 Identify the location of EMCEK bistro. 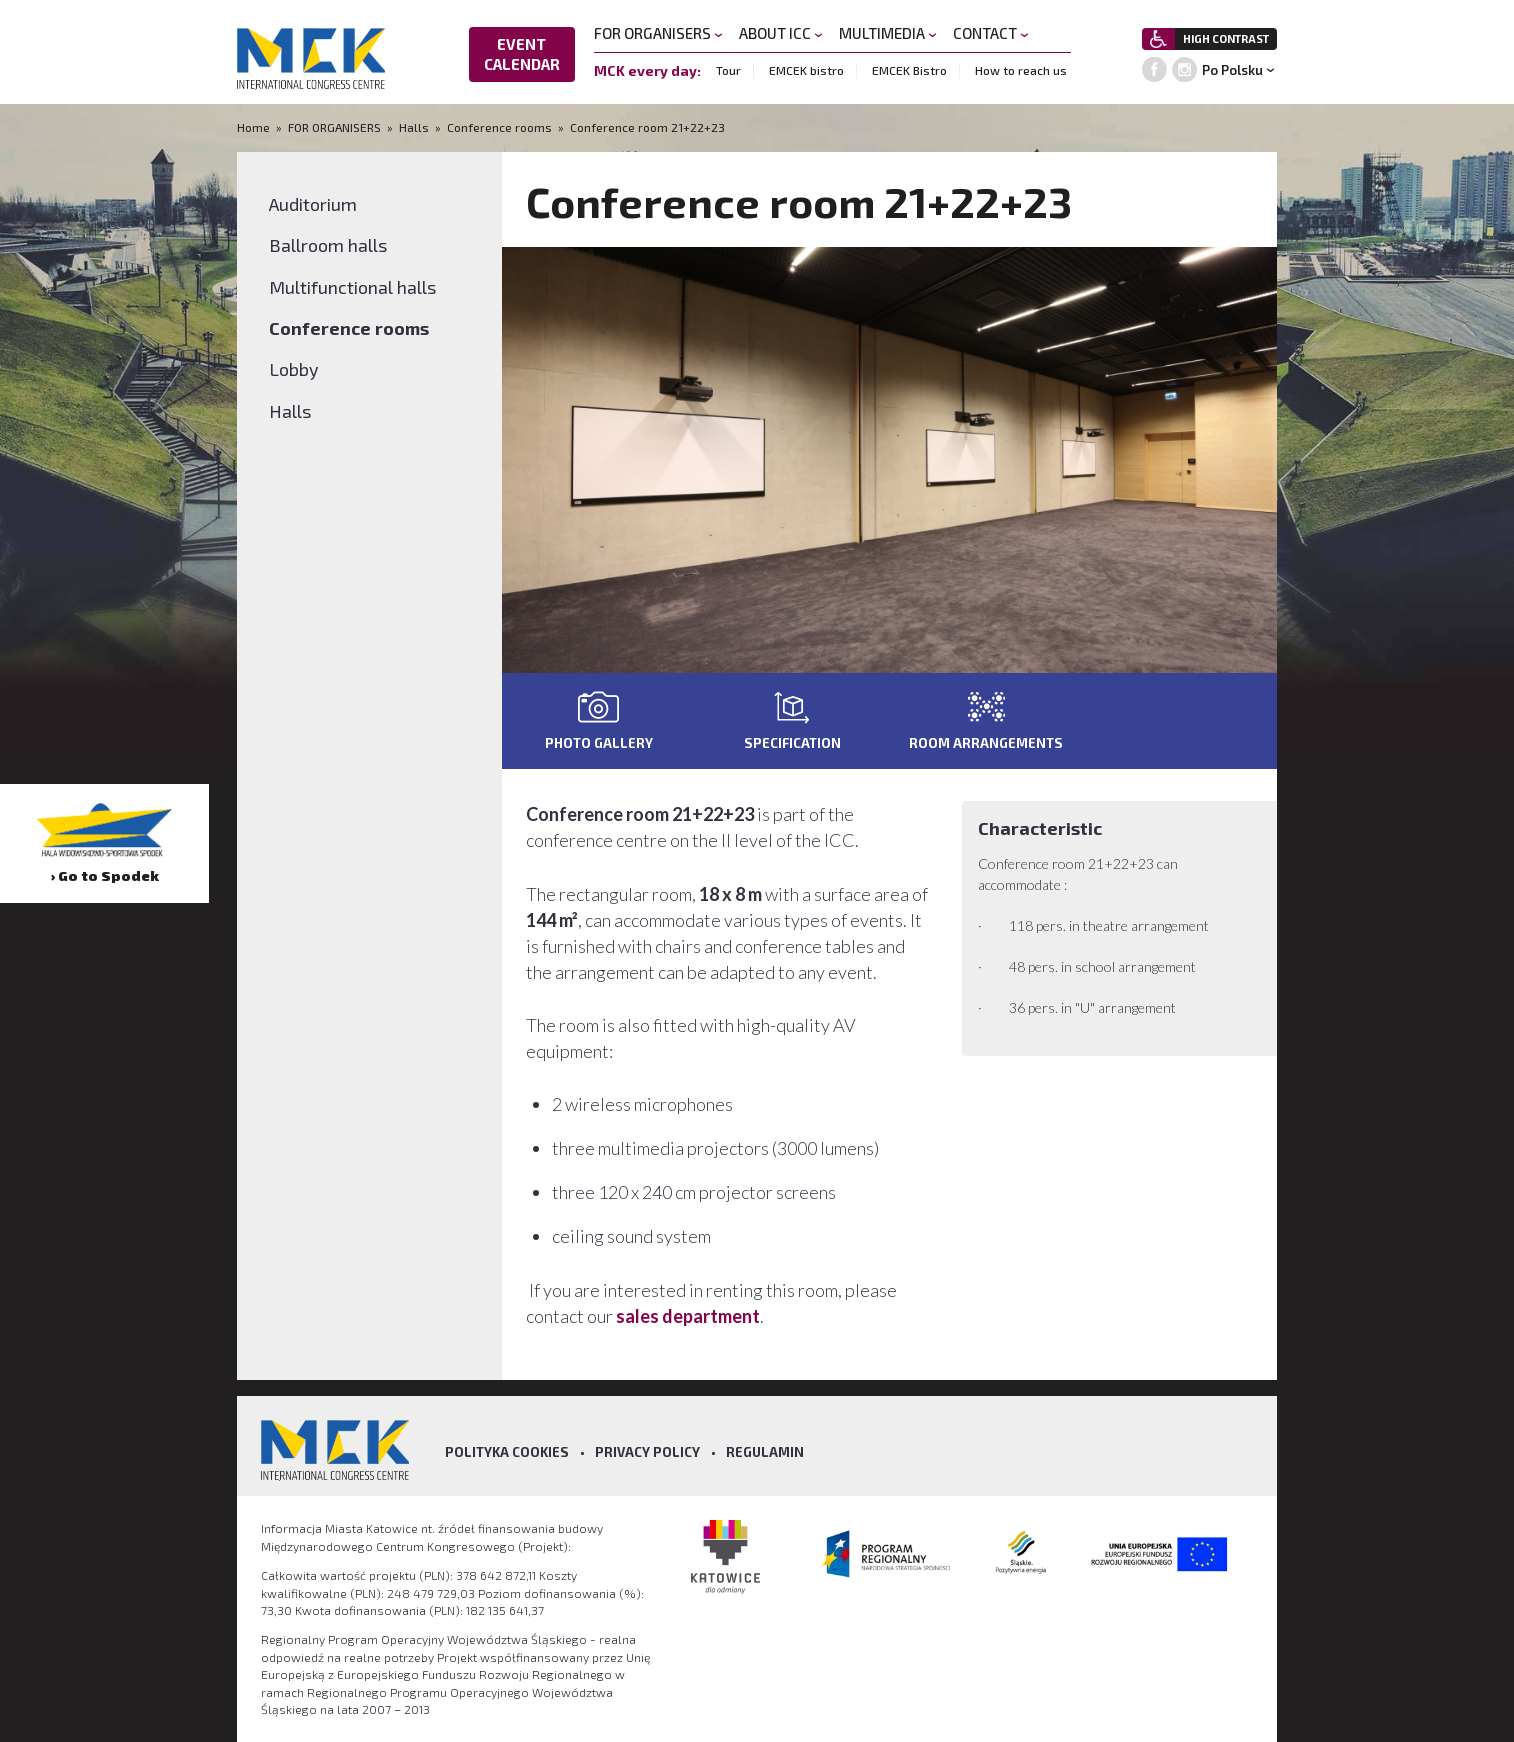
(806, 70).